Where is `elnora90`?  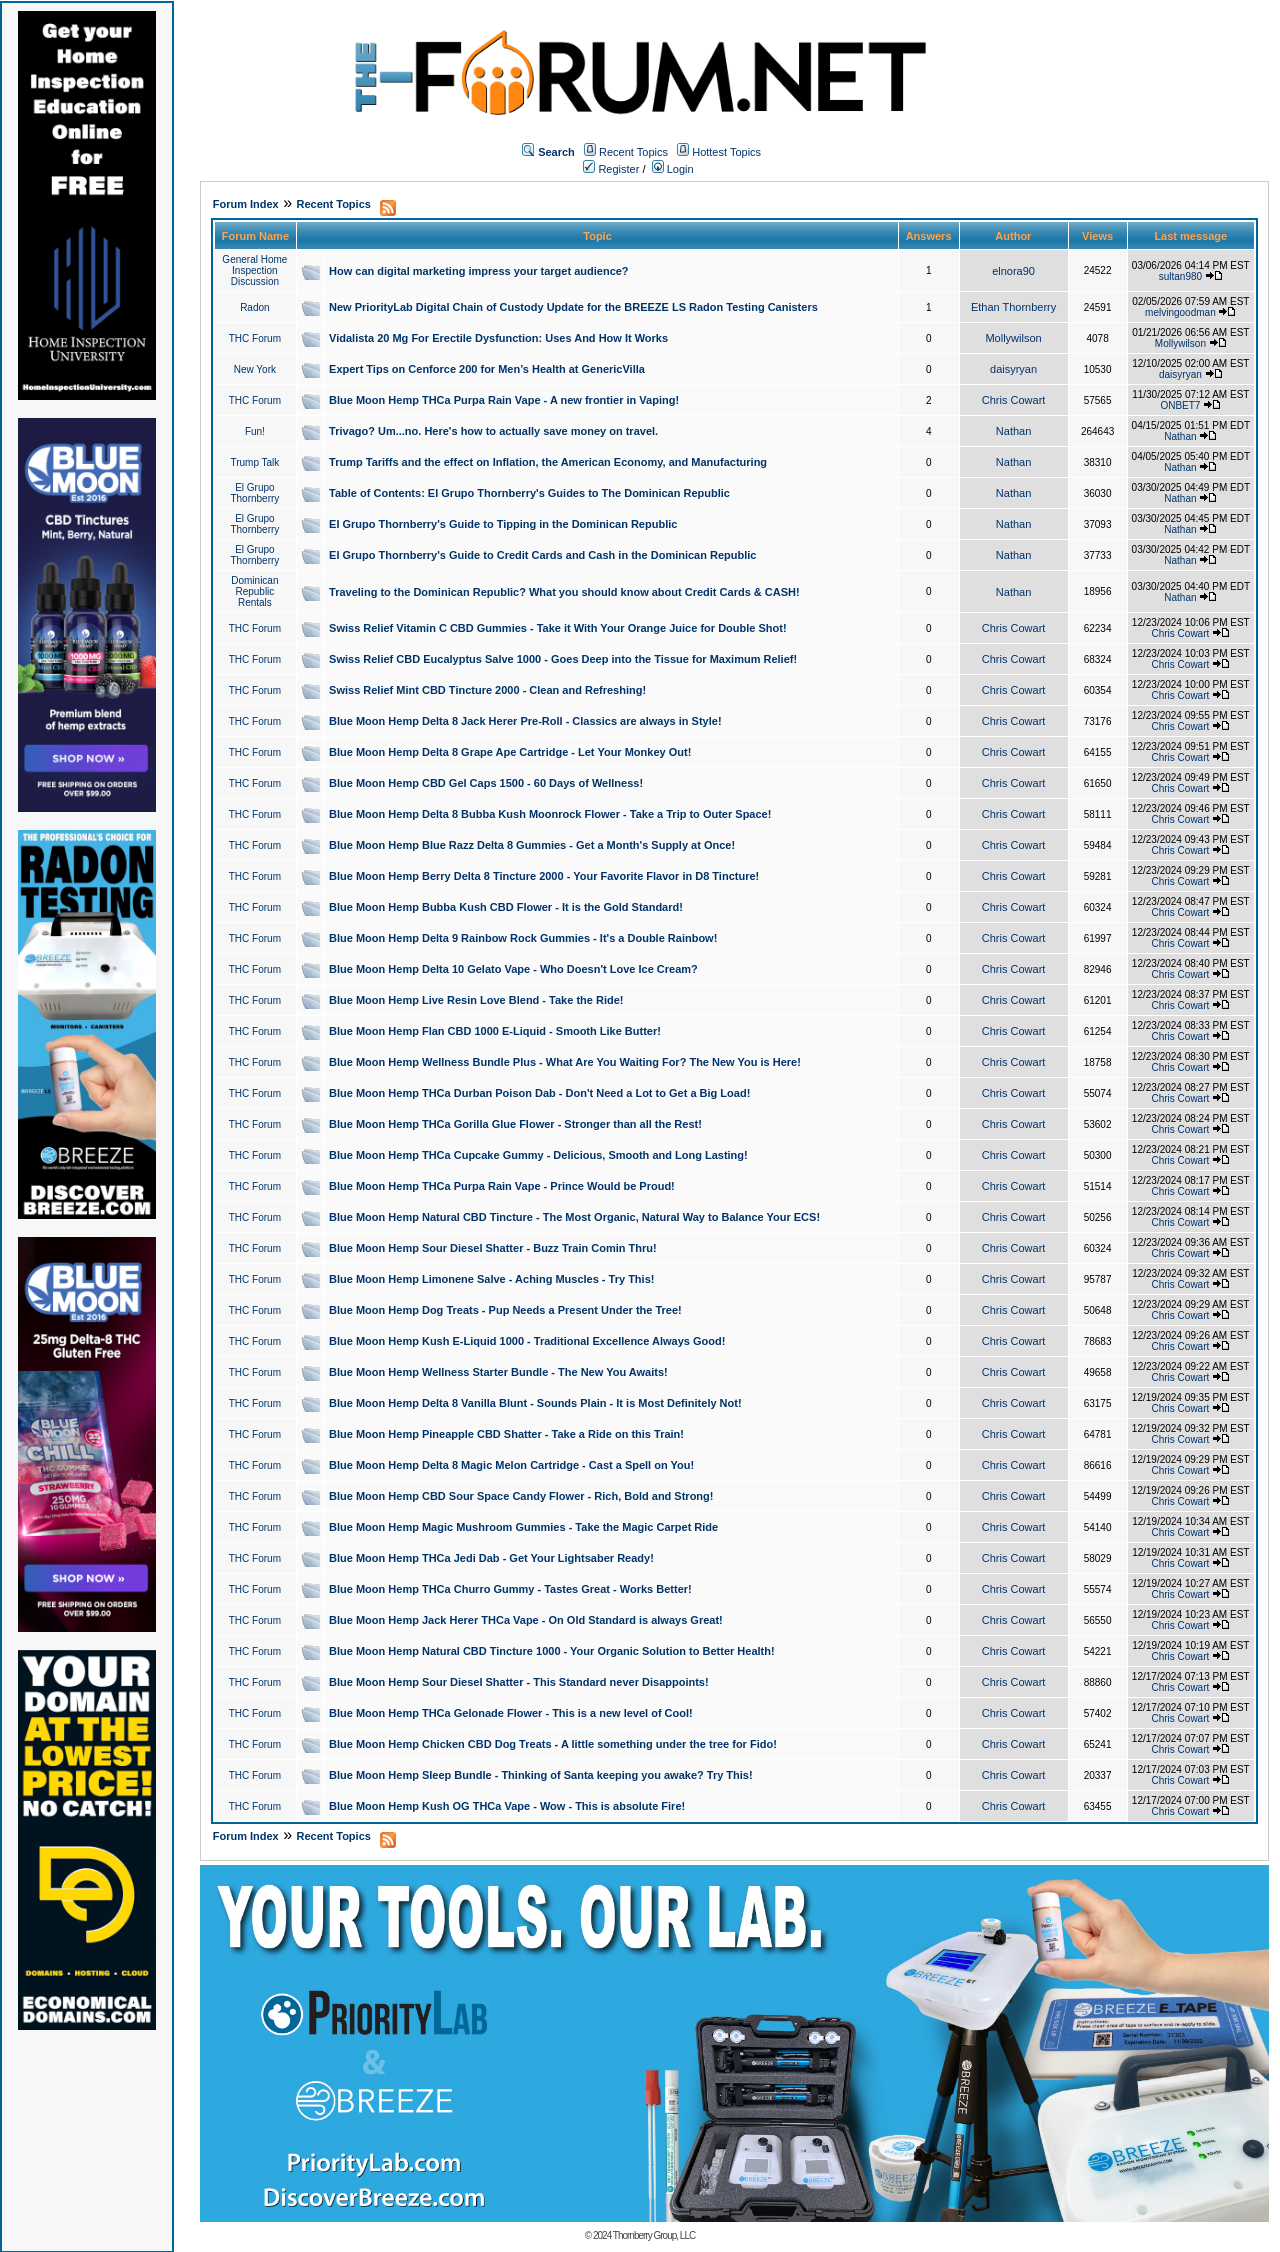
elnora90 is located at coordinates (1013, 271).